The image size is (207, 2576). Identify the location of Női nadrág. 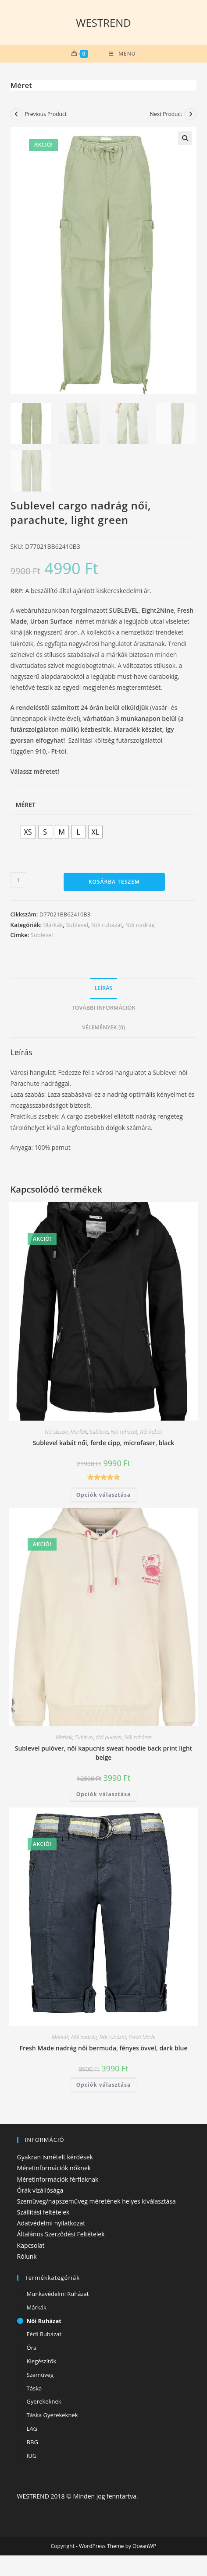
(140, 926).